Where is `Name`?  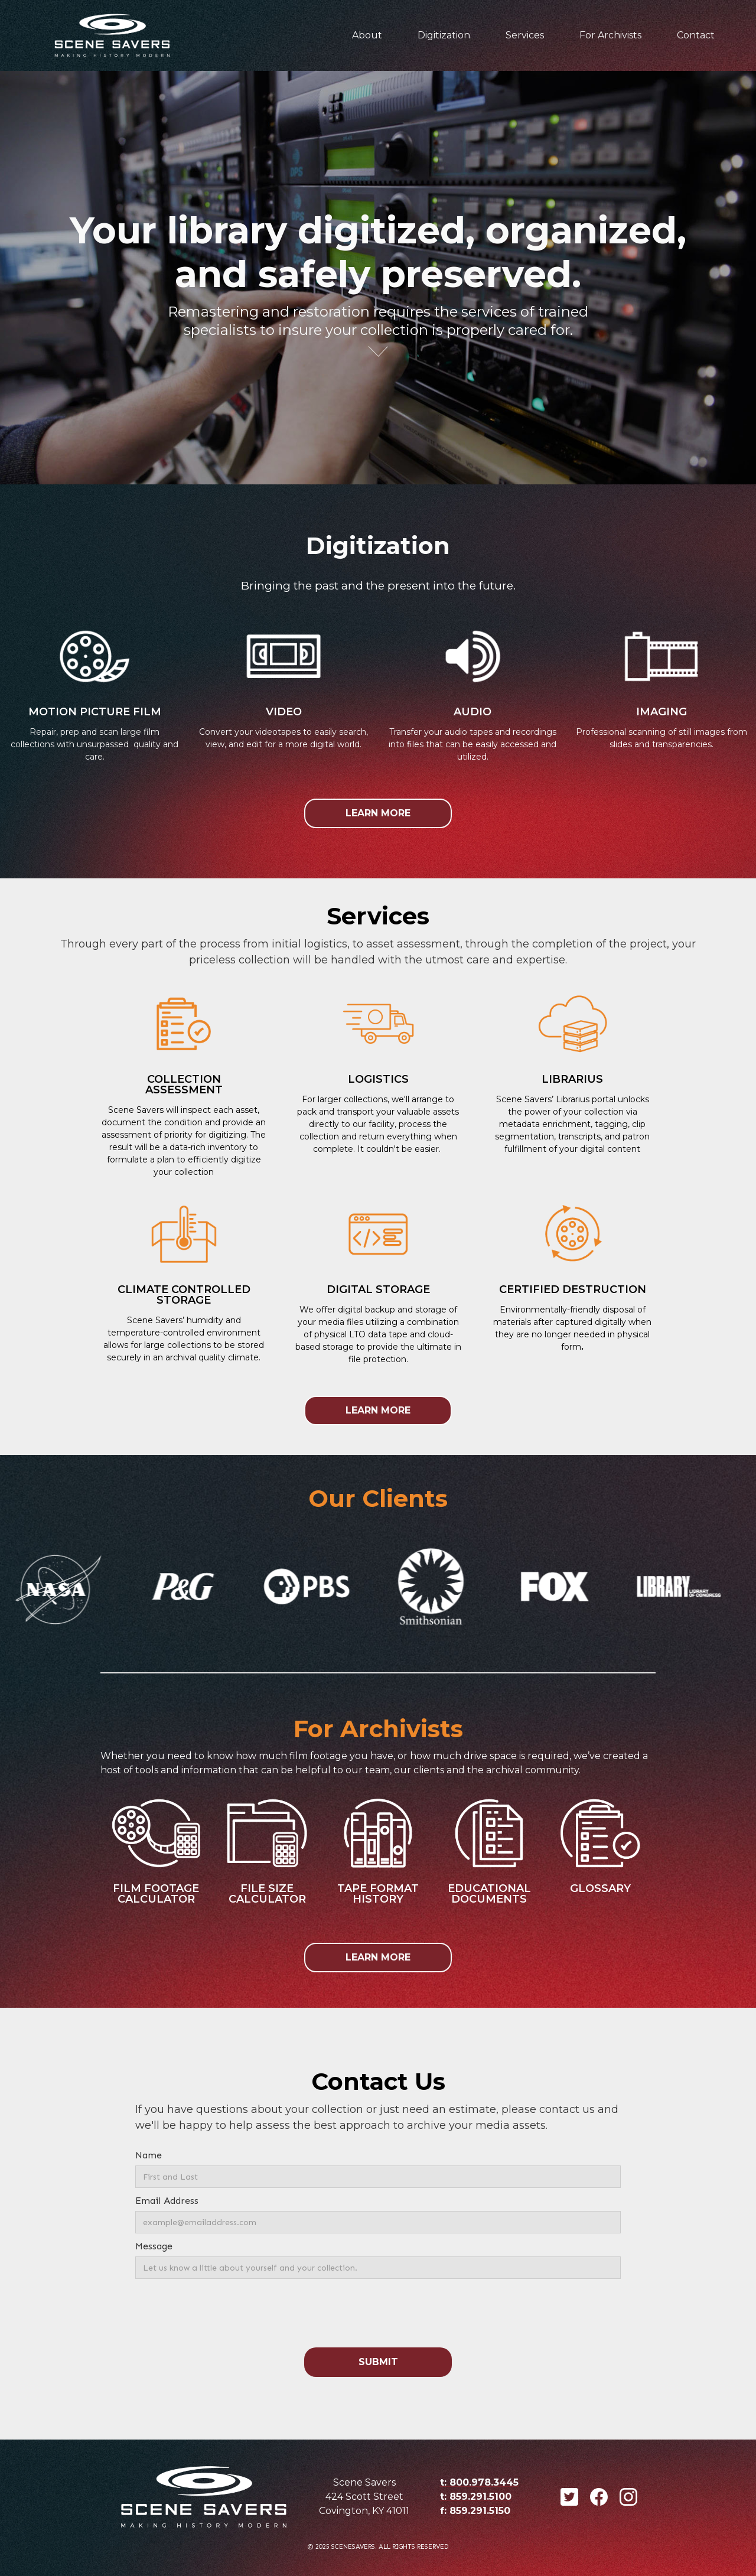
Name is located at coordinates (148, 2155).